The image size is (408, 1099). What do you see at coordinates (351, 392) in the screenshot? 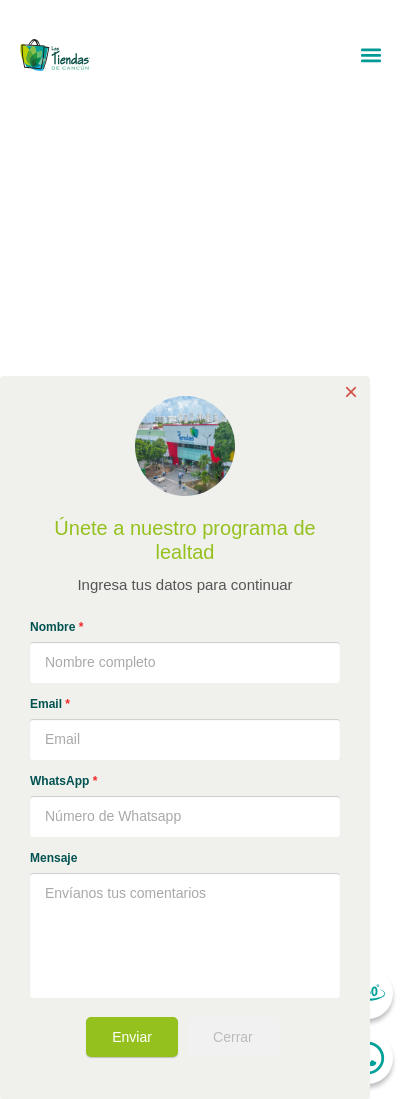
I see `× [Close]` at bounding box center [351, 392].